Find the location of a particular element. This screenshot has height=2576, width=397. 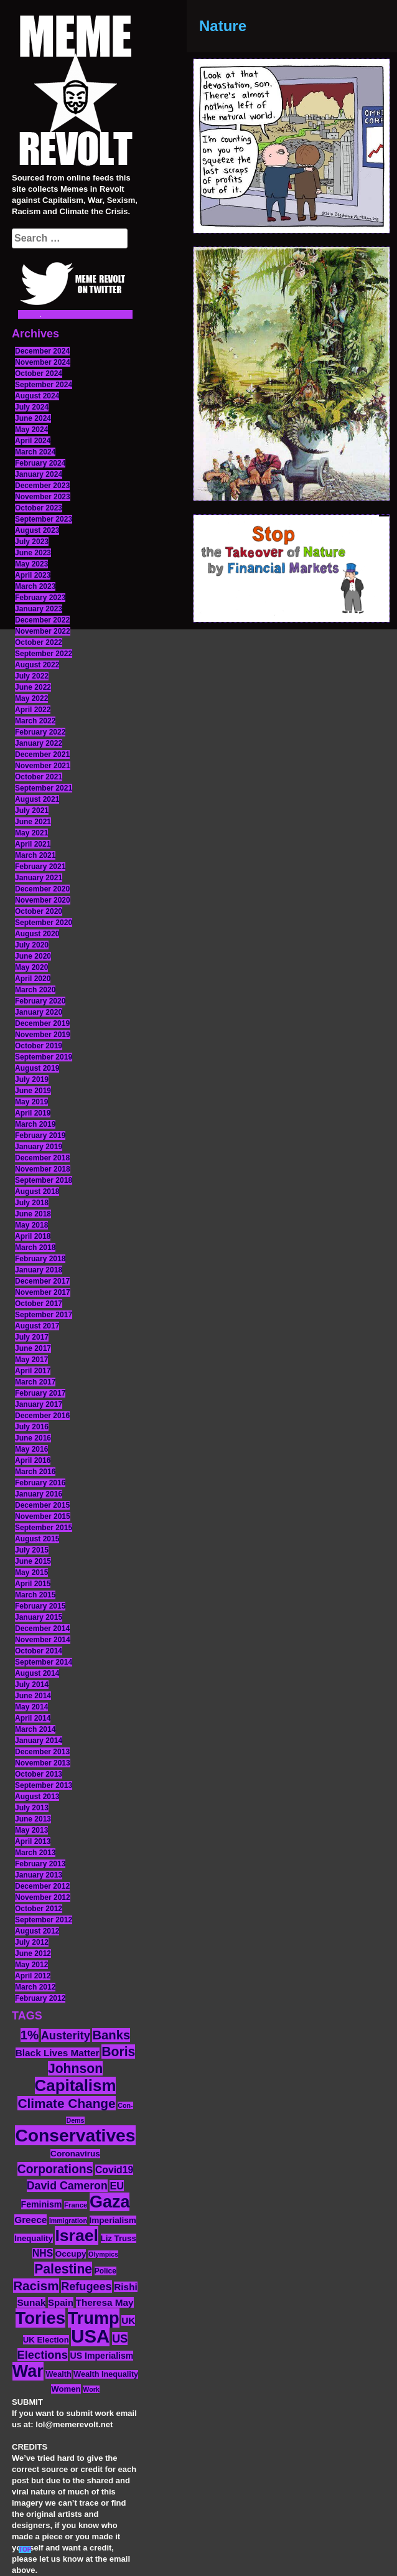

May 2015 is located at coordinates (31, 1572).